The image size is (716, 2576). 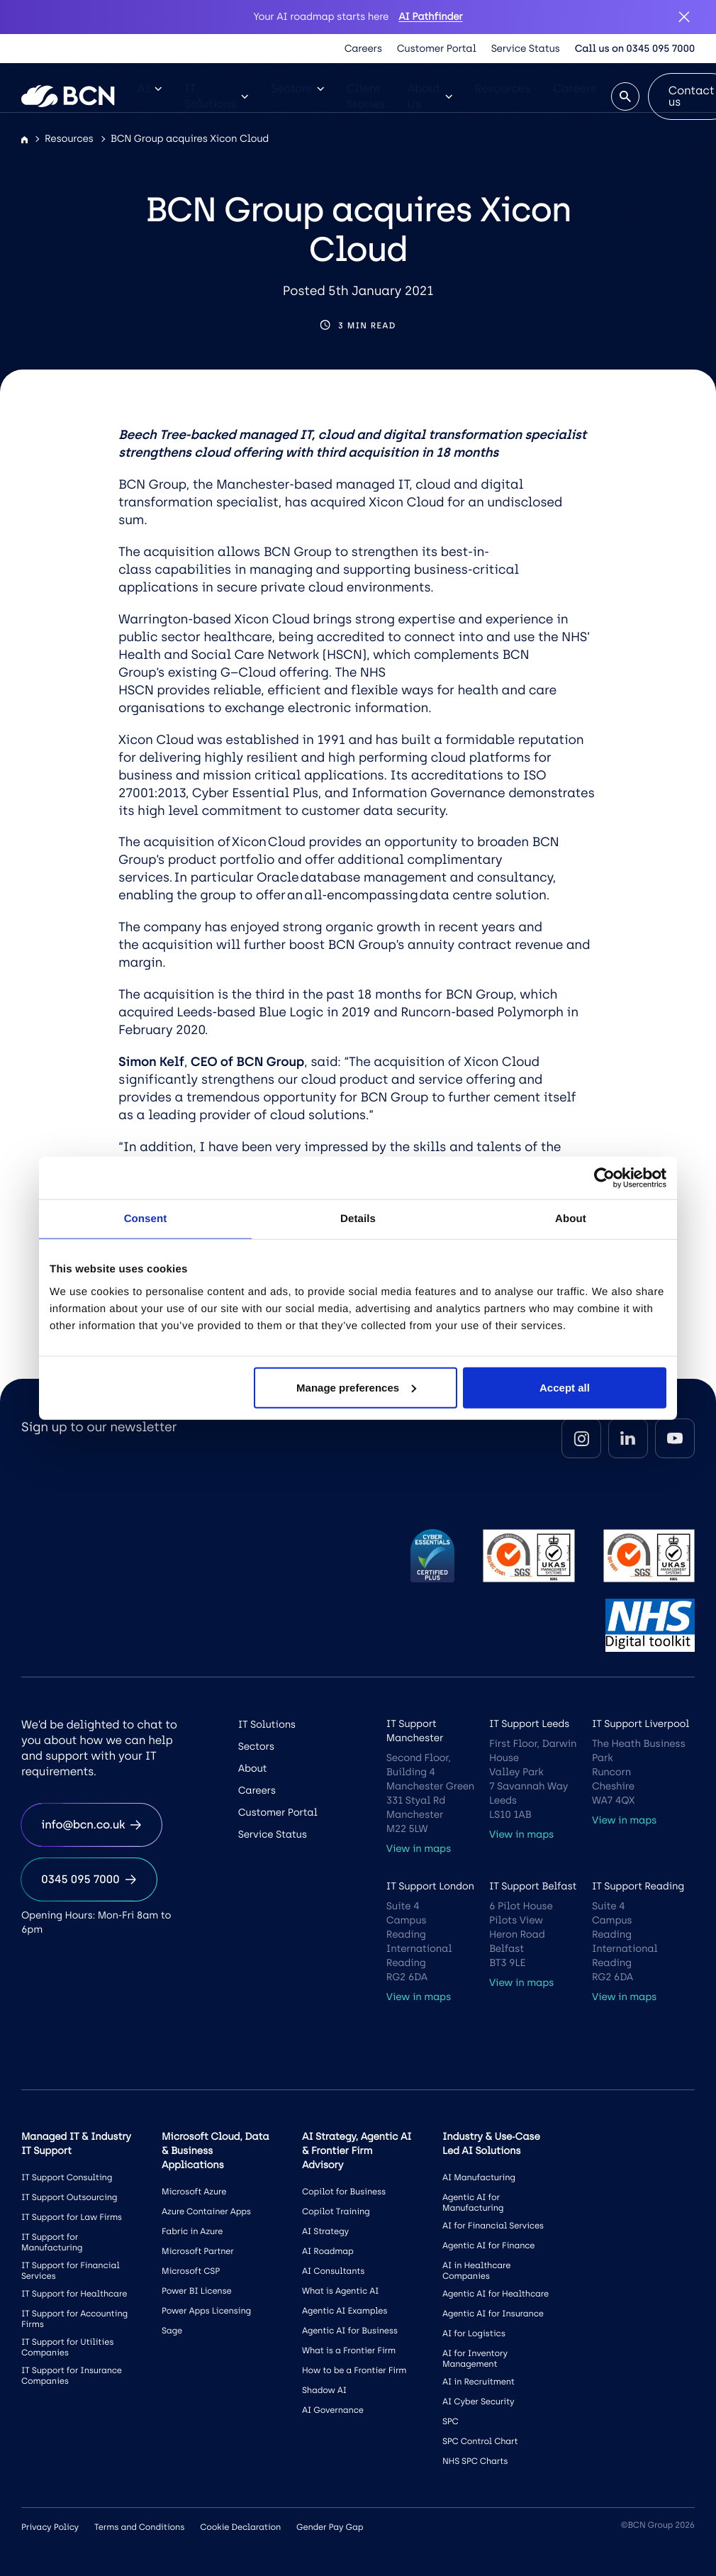 What do you see at coordinates (475, 2358) in the screenshot?
I see `AI for Inventory Management` at bounding box center [475, 2358].